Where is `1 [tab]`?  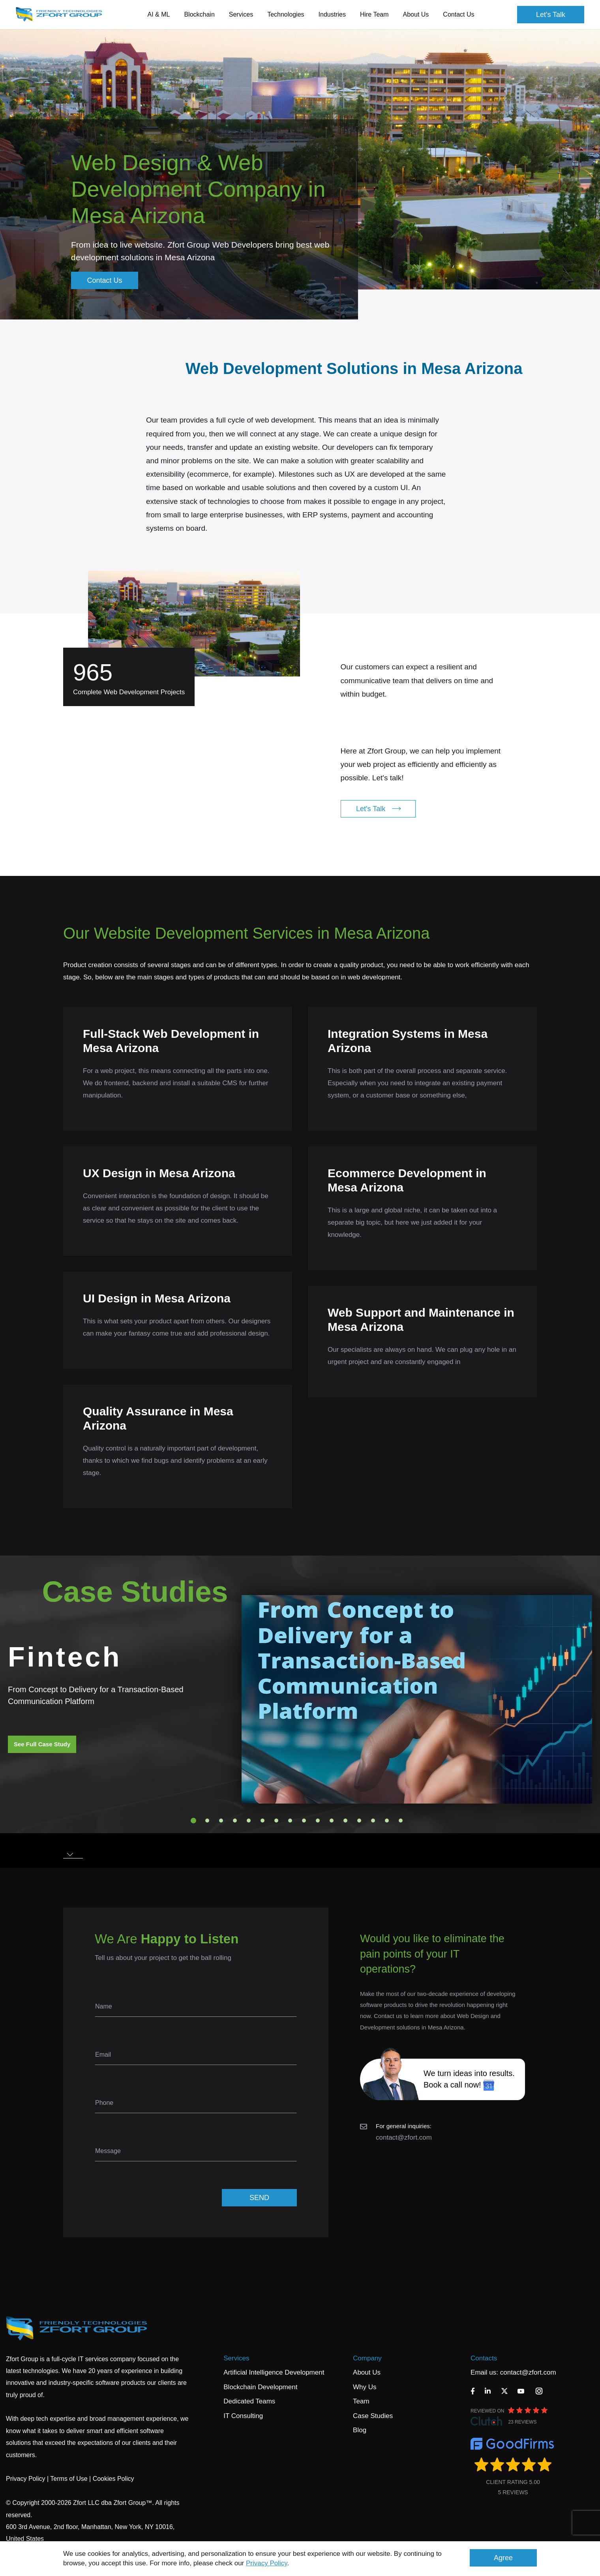
1 [tab] is located at coordinates (193, 1821).